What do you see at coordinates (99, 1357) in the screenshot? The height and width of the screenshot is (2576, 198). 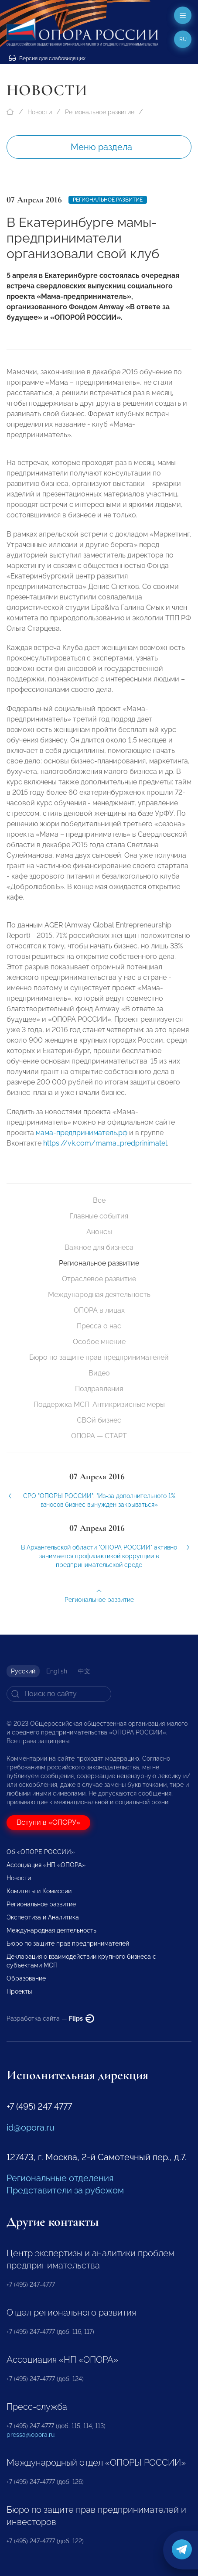 I see `Бюро по защите прав предпринимателей` at bounding box center [99, 1357].